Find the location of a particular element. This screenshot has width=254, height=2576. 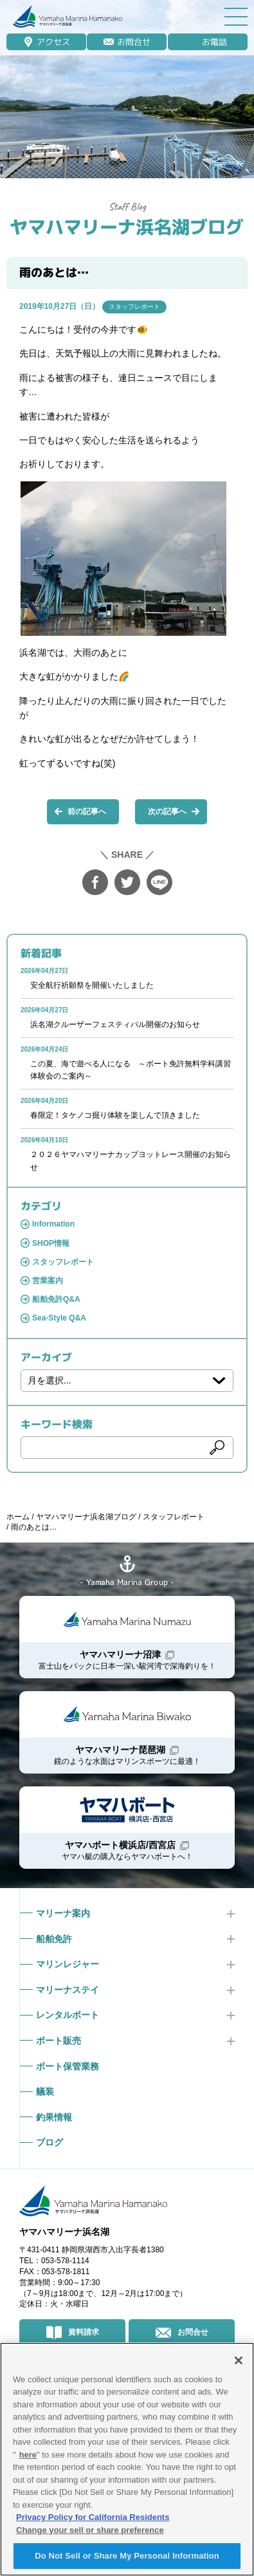

釣果情報 is located at coordinates (54, 2117).